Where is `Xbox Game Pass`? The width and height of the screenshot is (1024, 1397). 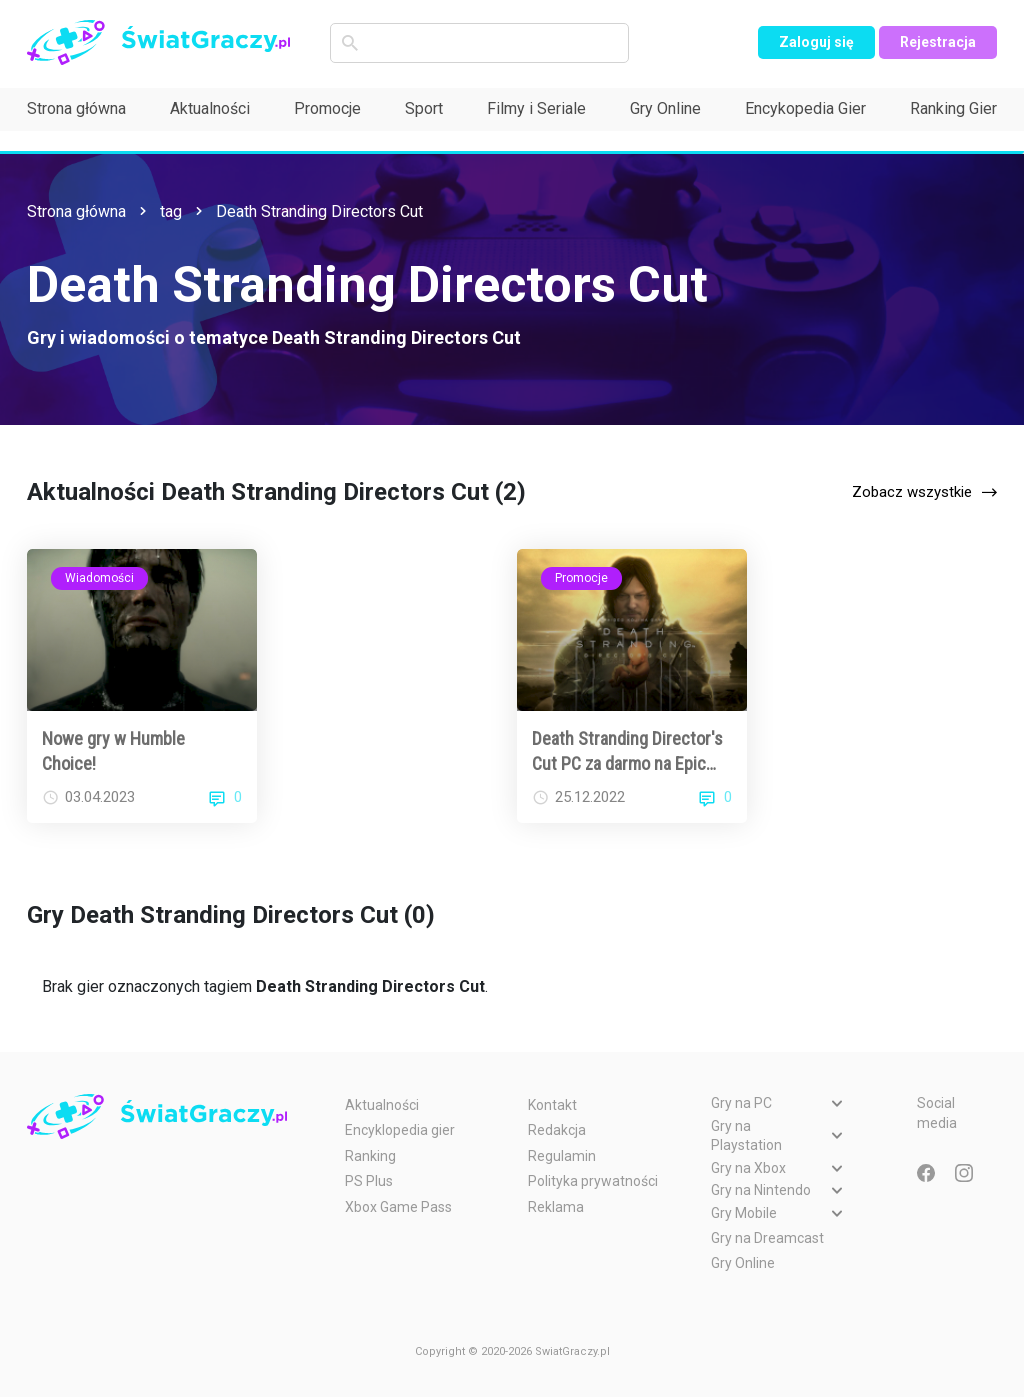
Xbox Game Pass is located at coordinates (398, 1207).